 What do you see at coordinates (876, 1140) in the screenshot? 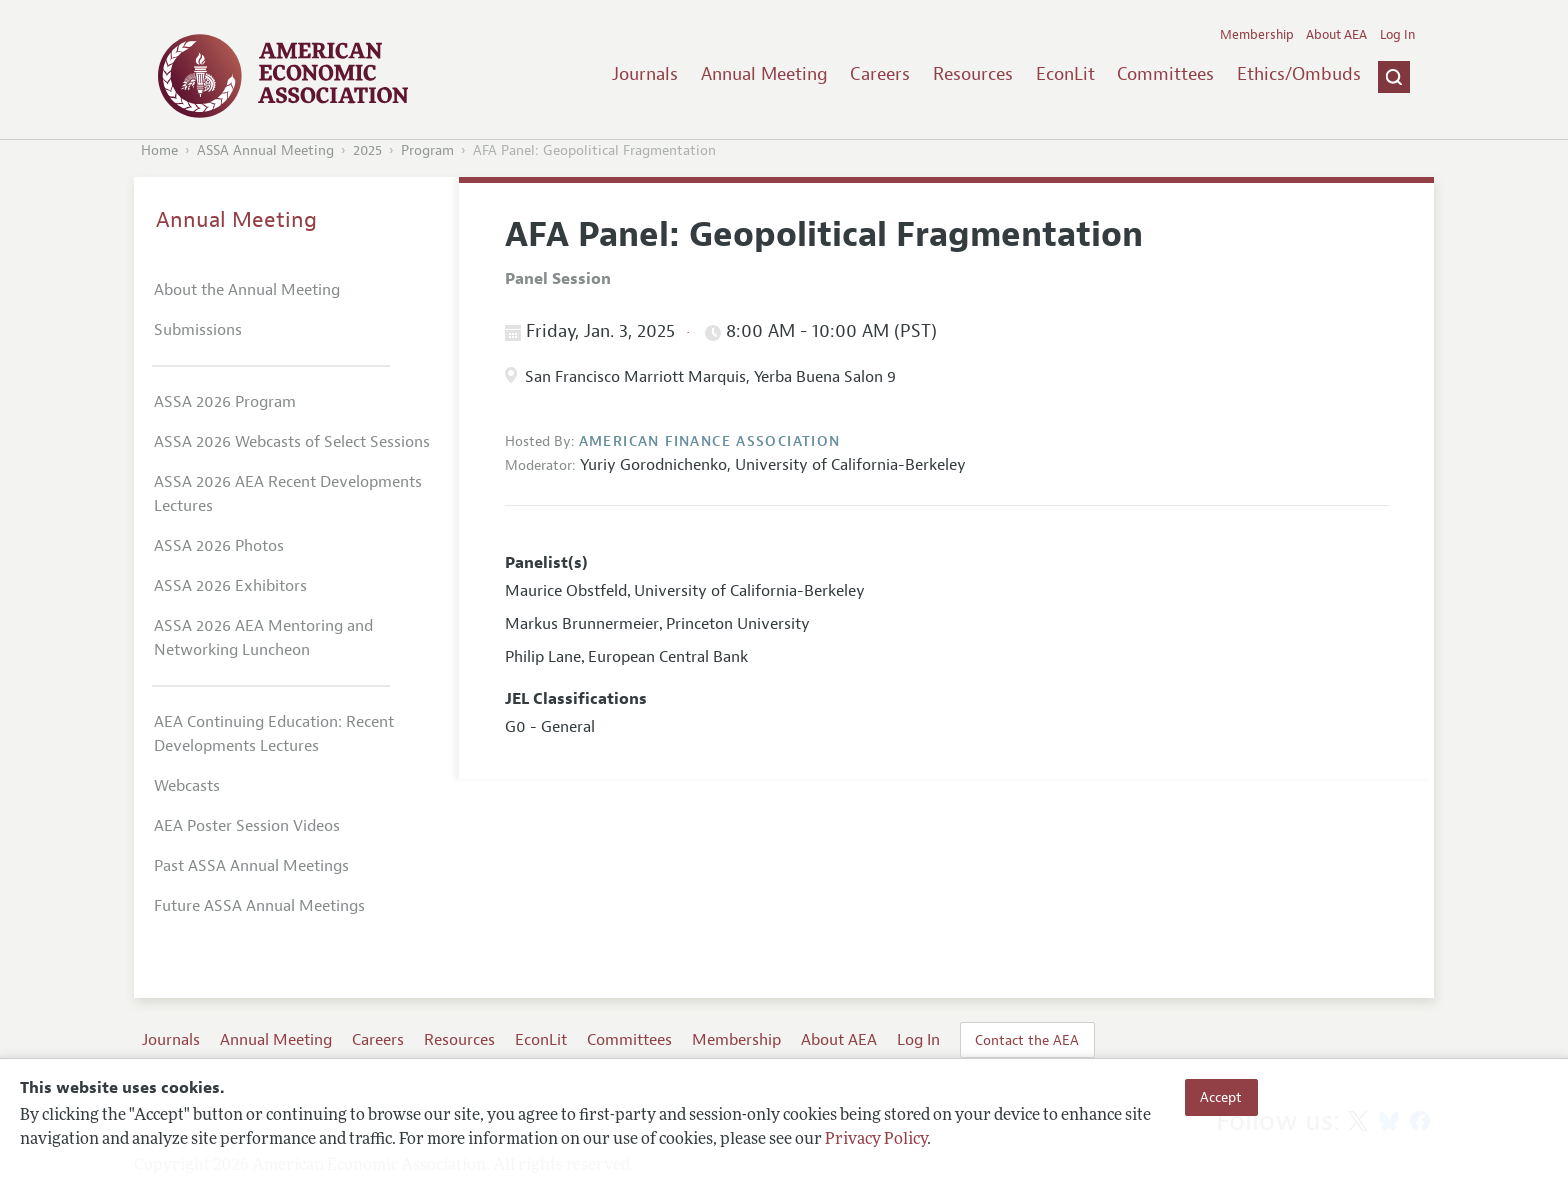
I see `Privacy Policy` at bounding box center [876, 1140].